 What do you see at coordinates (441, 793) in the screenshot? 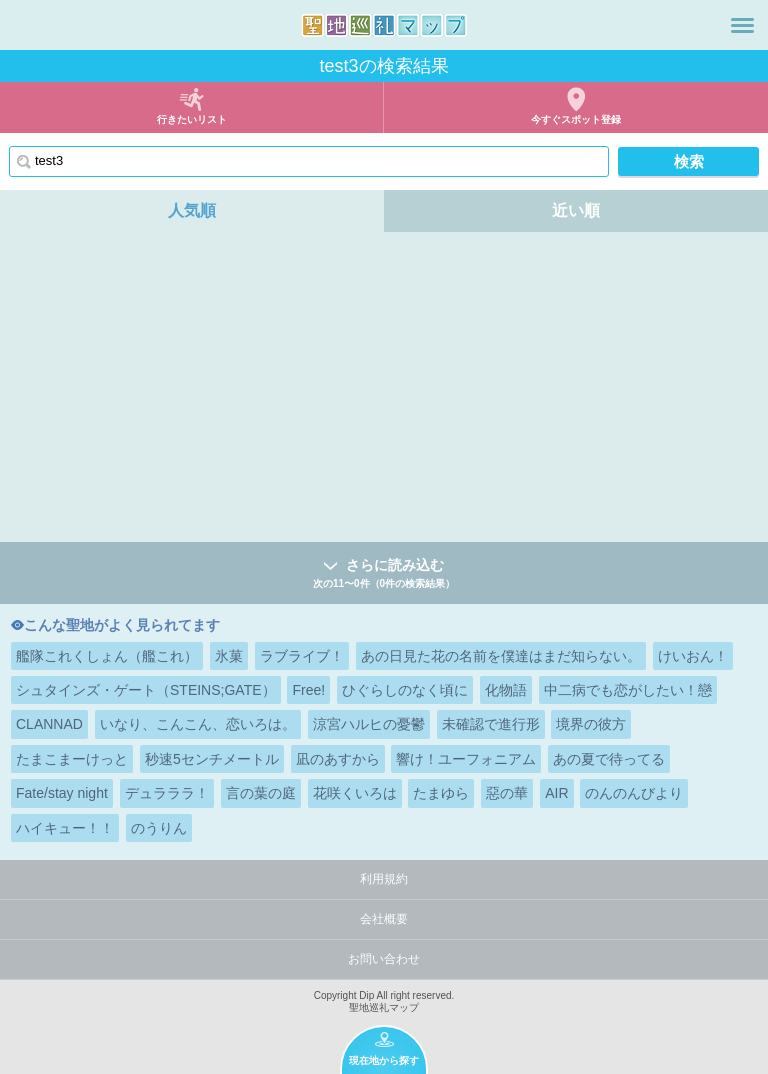
I see `たまゆら` at bounding box center [441, 793].